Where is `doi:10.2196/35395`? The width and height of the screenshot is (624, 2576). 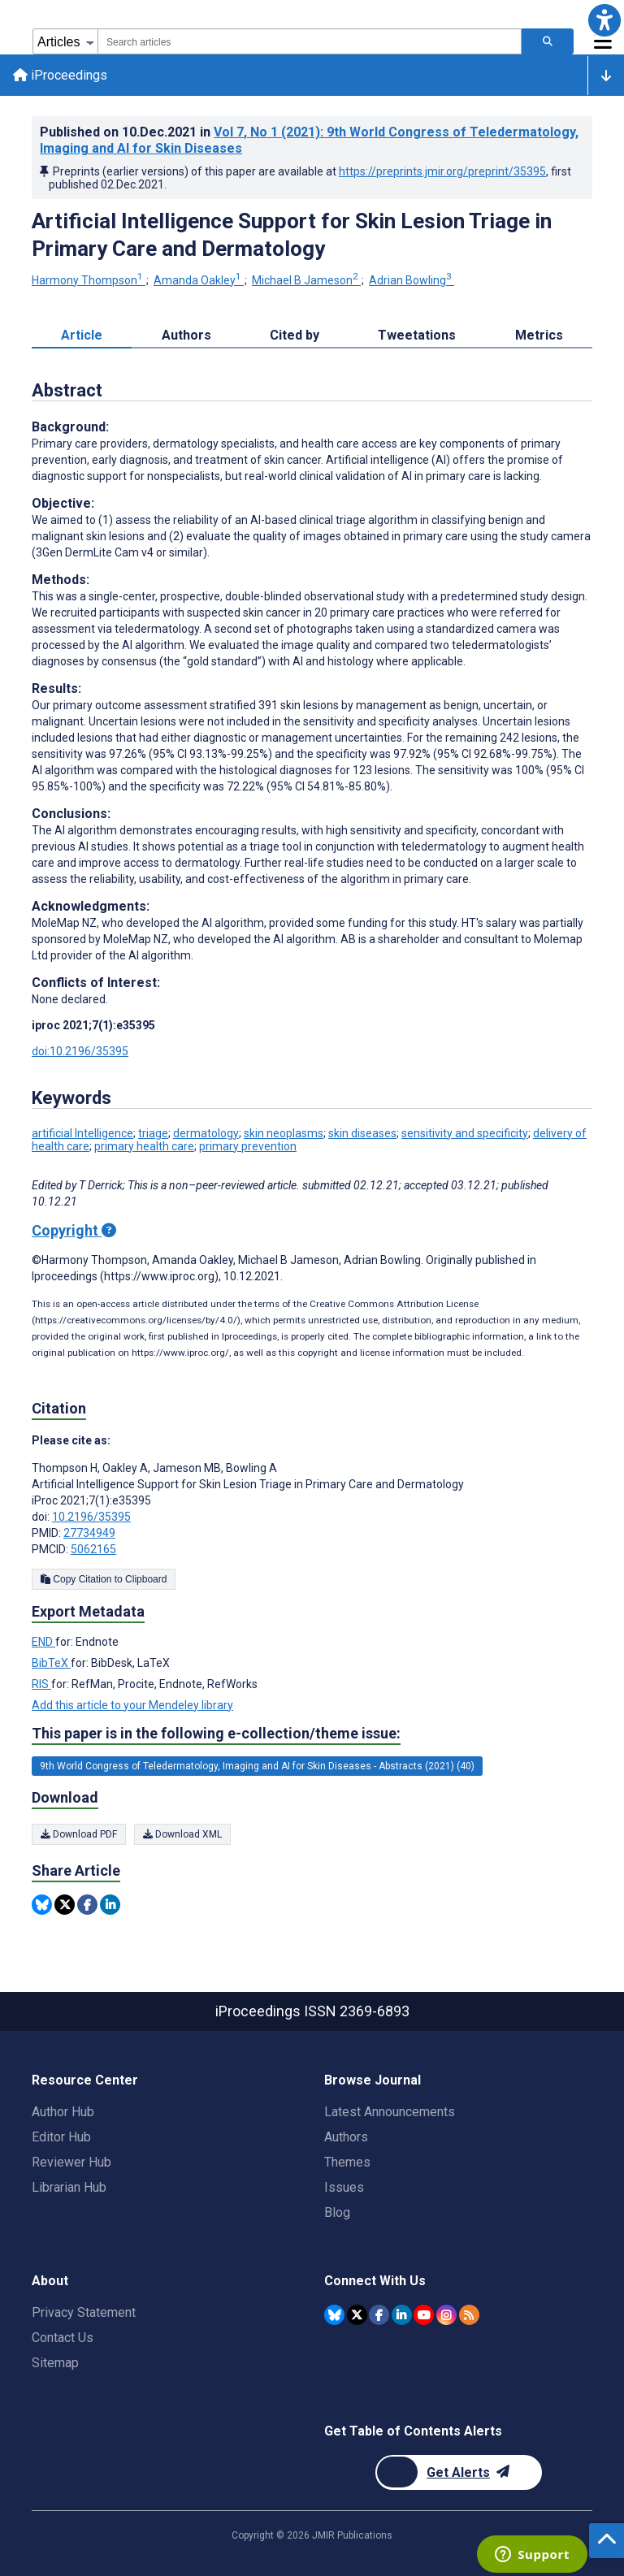 doi:10.2196/35395 is located at coordinates (80, 1051).